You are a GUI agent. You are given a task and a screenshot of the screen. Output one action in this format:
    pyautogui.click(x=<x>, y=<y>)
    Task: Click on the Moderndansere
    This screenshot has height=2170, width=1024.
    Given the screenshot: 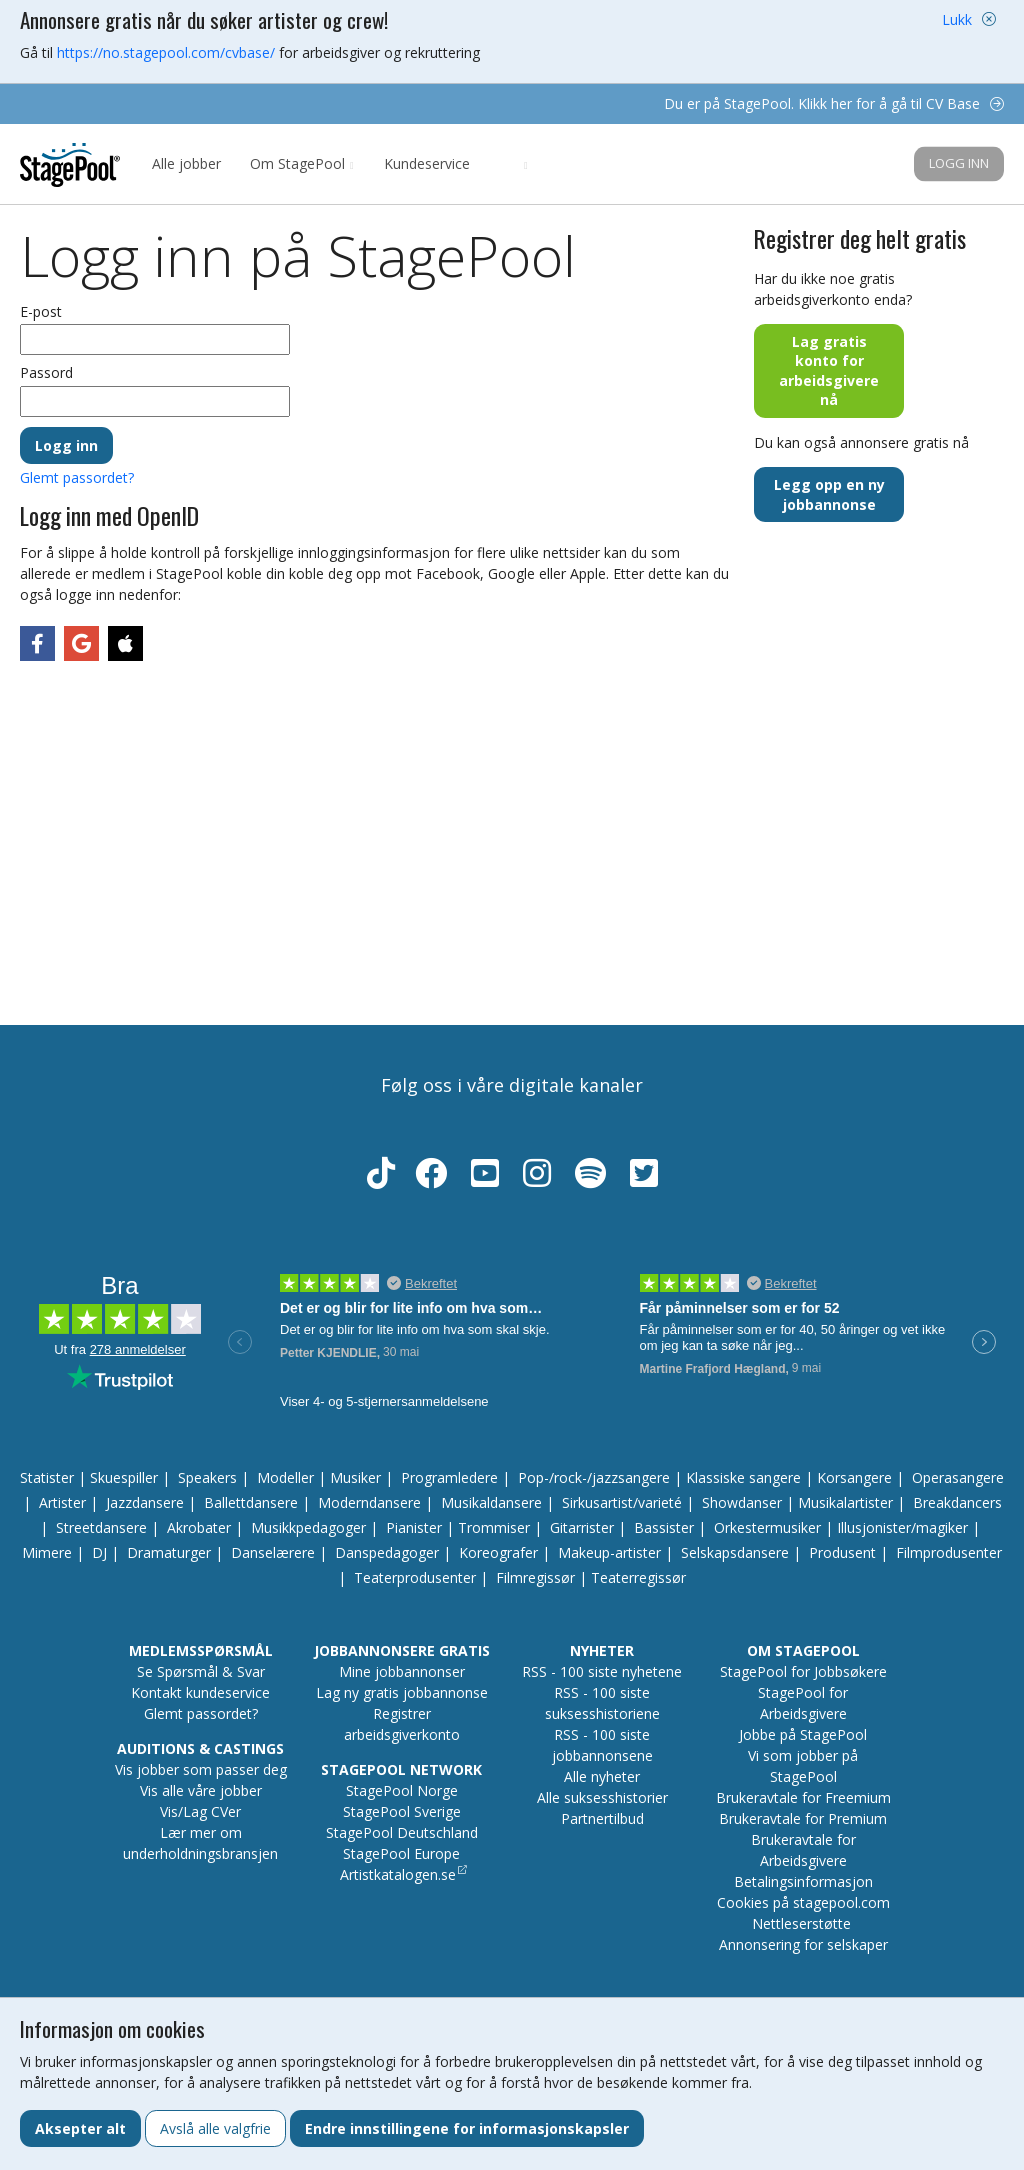 What is the action you would take?
    pyautogui.click(x=369, y=1502)
    